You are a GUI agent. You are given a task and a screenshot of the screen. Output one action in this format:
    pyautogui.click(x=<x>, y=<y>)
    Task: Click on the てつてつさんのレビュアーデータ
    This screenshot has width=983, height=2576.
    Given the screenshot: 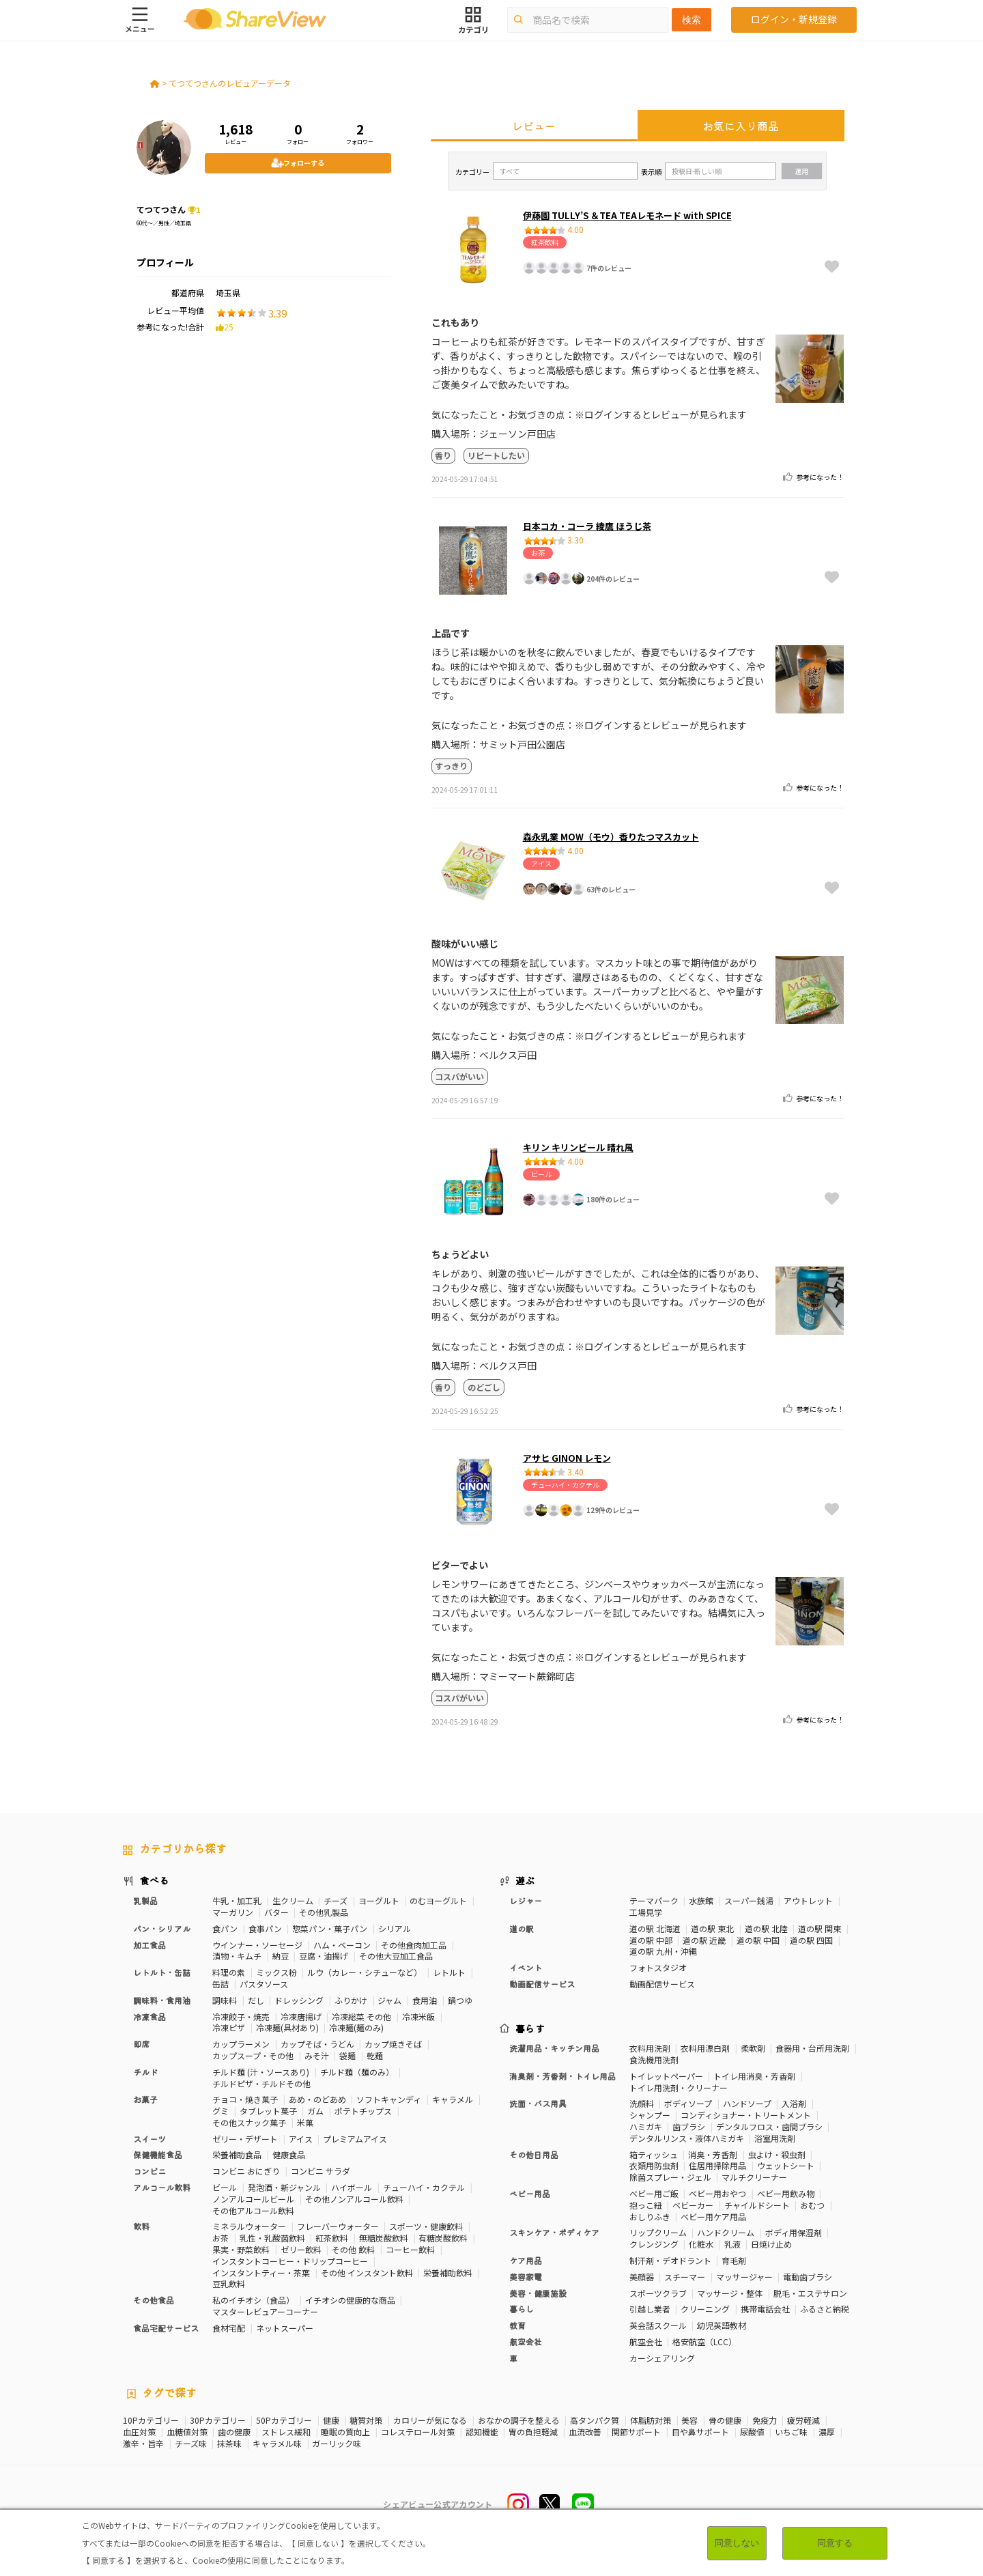 What is the action you would take?
    pyautogui.click(x=230, y=83)
    